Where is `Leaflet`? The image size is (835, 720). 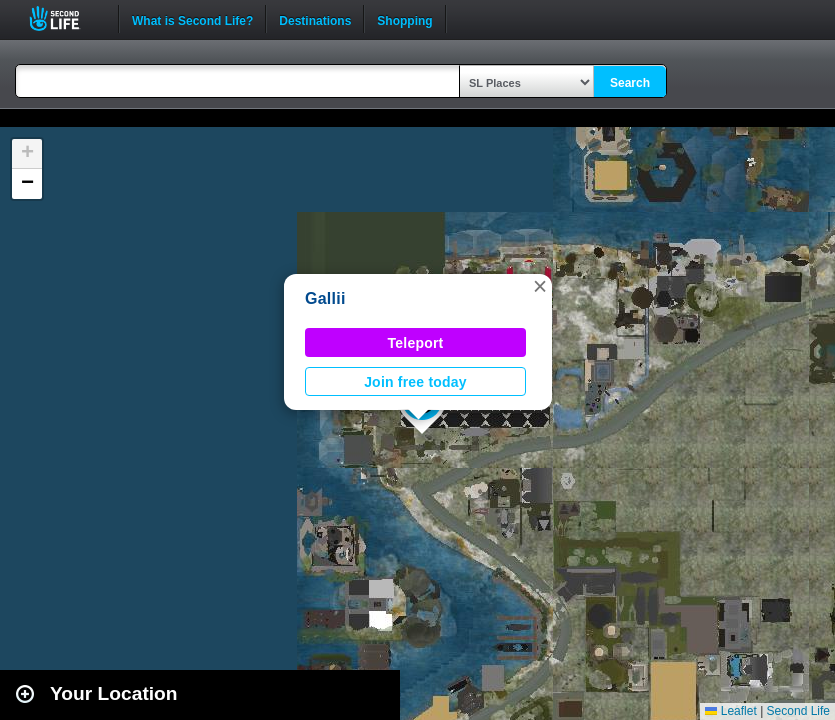 Leaflet is located at coordinates (730, 711).